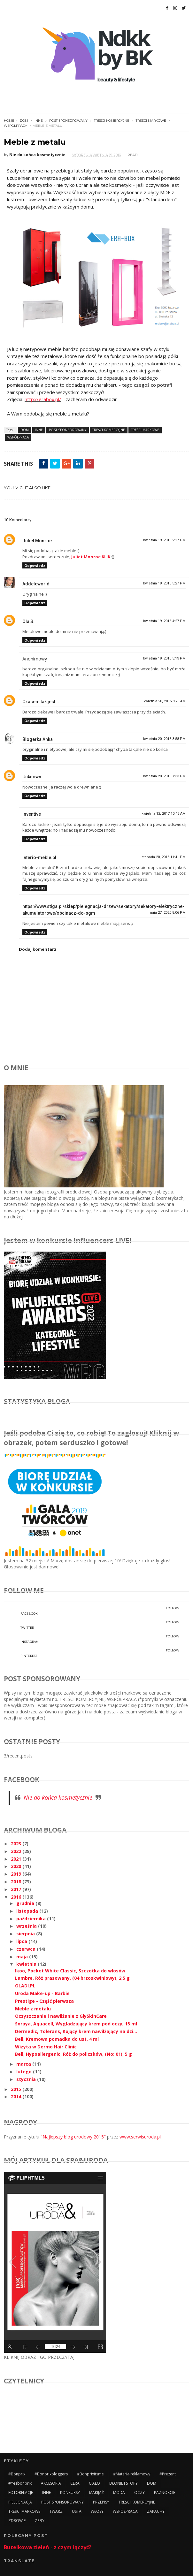 The height and width of the screenshot is (2576, 193). What do you see at coordinates (164, 621) in the screenshot?
I see `kwietnia 19, 2016 4:27 PM` at bounding box center [164, 621].